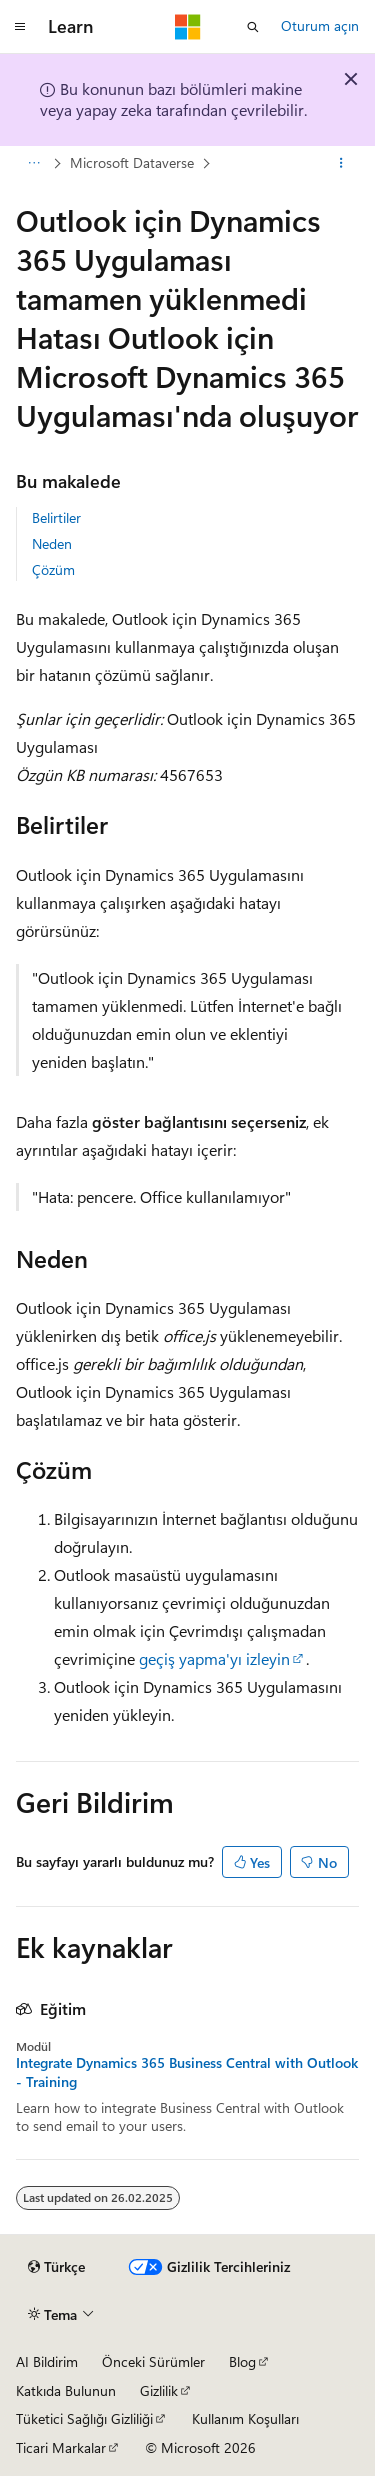 This screenshot has width=375, height=2476. I want to click on Oturum açın, so click(320, 25).